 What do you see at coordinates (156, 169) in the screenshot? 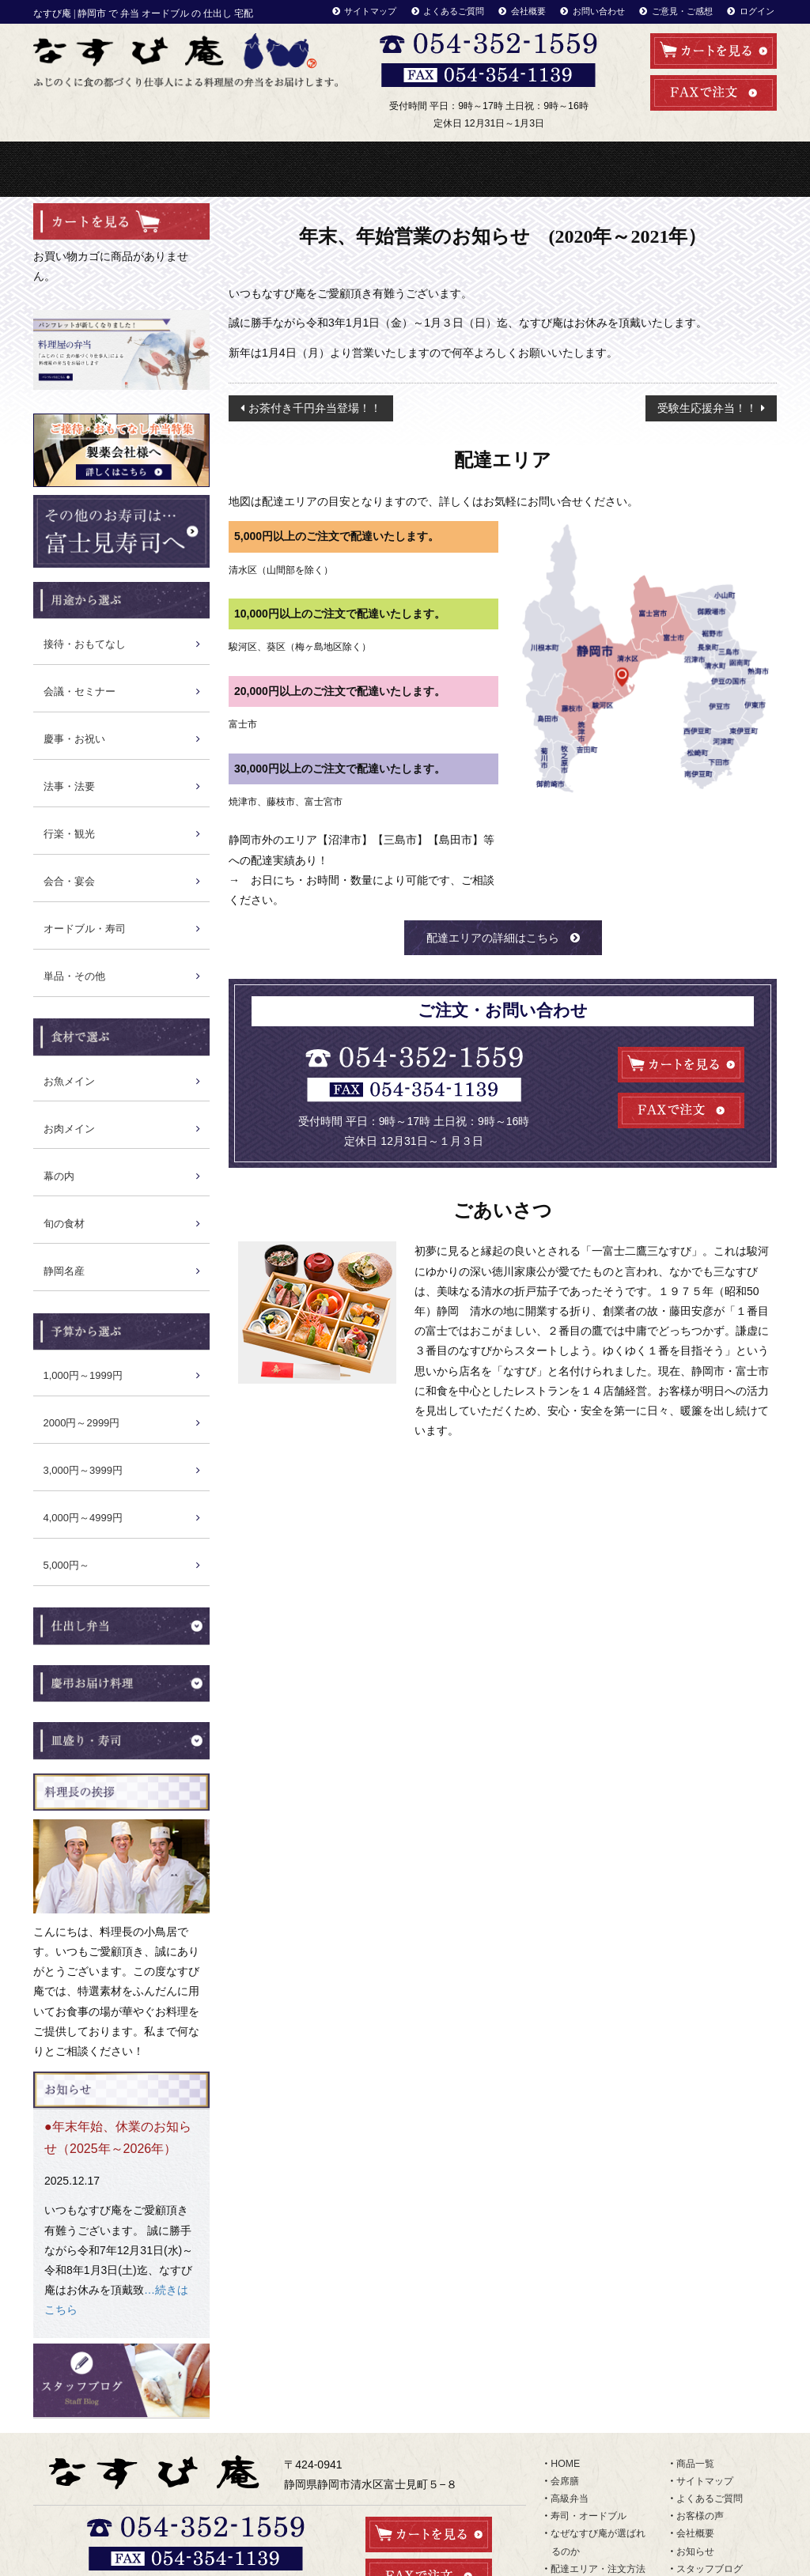
I see `会席料理` at bounding box center [156, 169].